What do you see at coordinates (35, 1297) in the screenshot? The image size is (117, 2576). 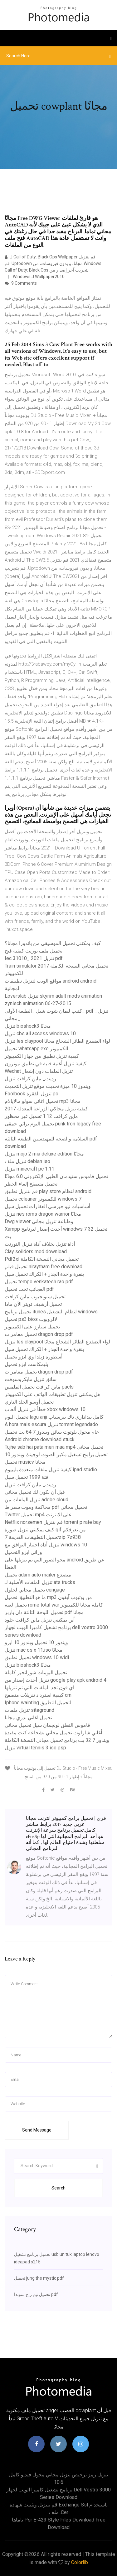 I see `تحميل سبونجبوب ماين كرافت` at bounding box center [35, 1297].